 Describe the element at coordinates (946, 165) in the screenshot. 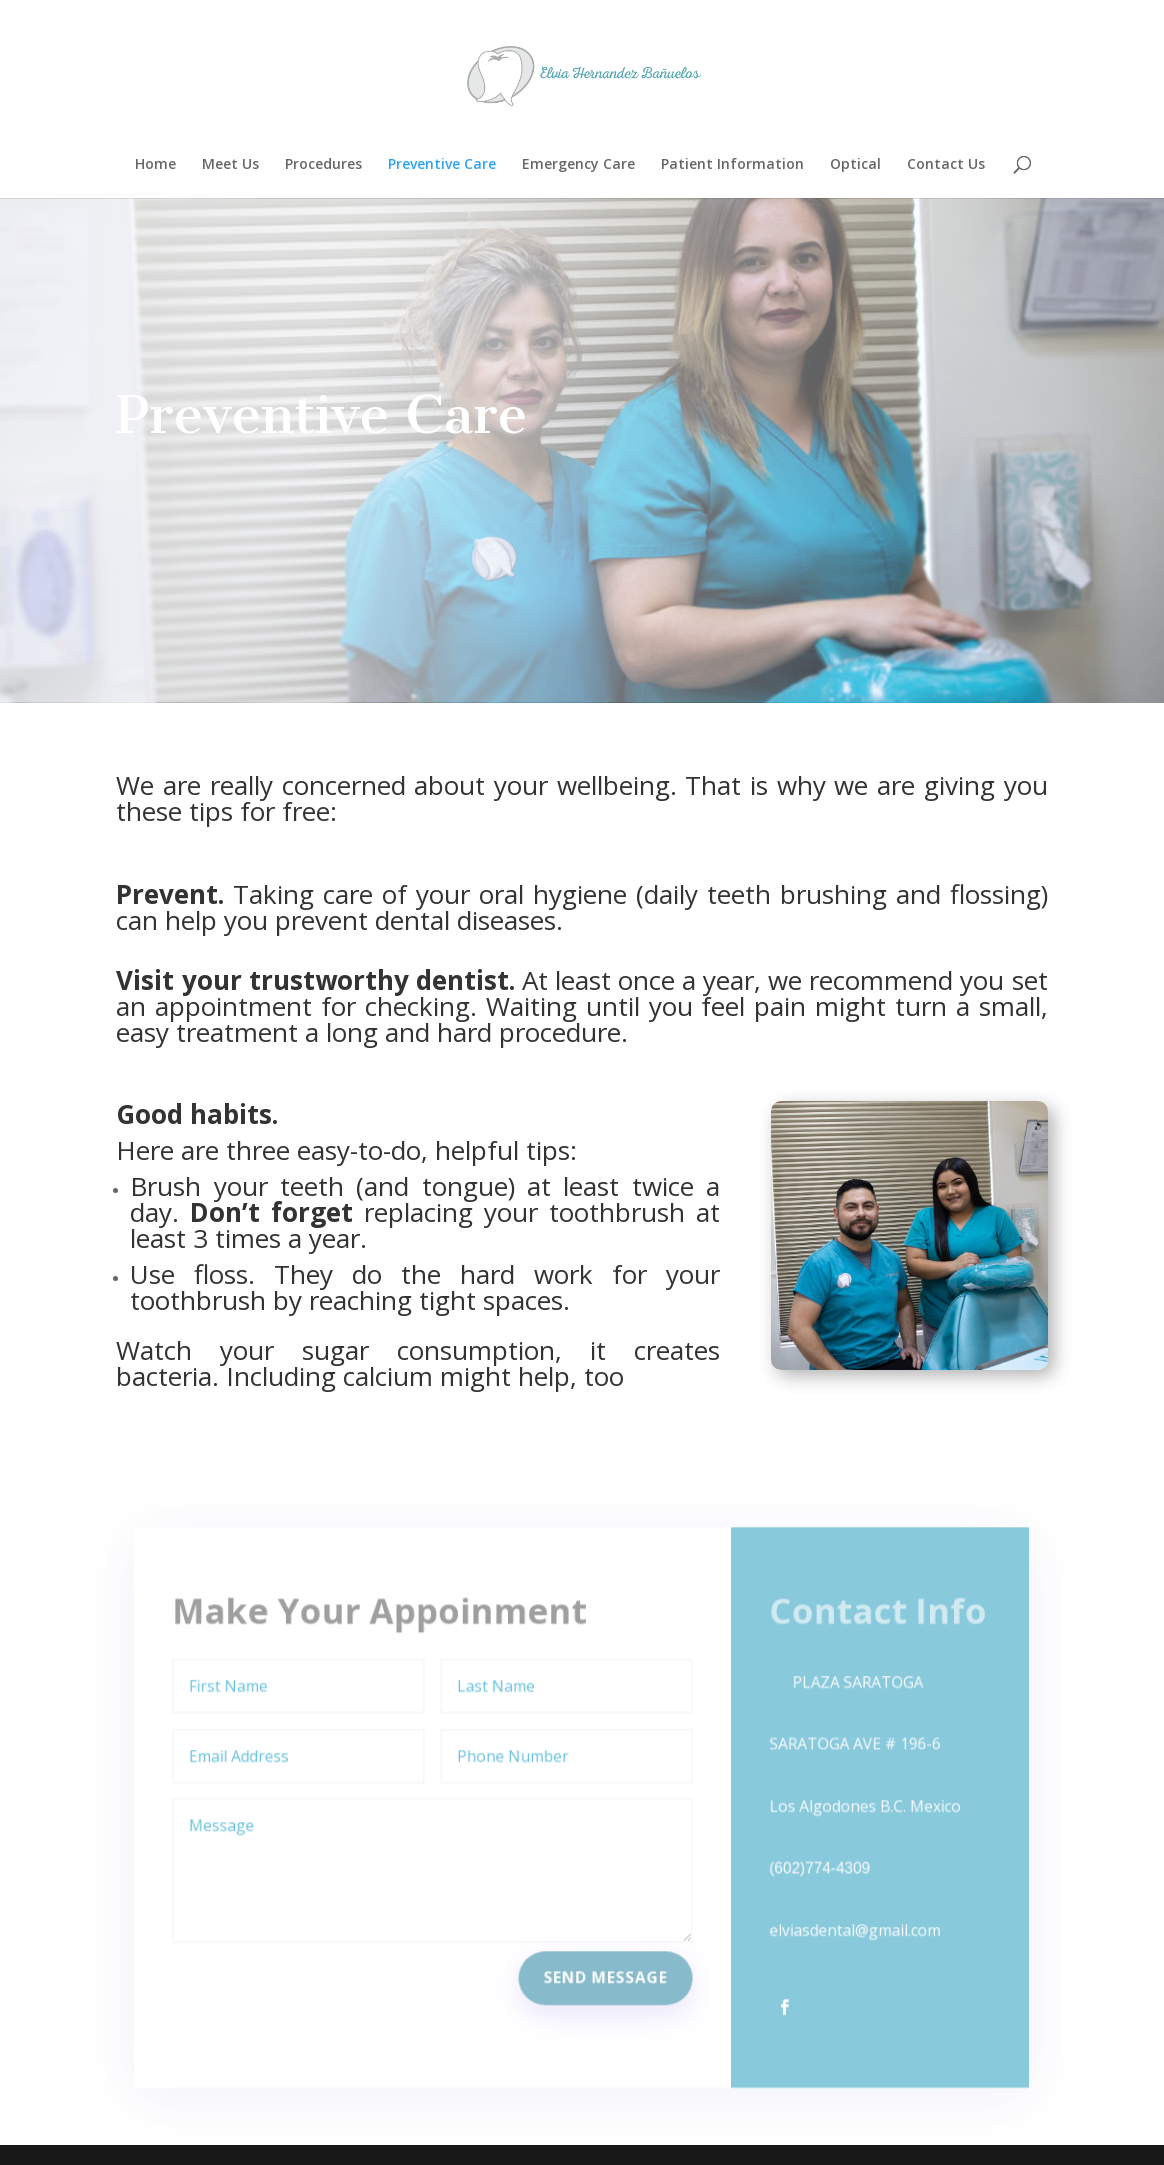

I see `Contact Us` at that location.